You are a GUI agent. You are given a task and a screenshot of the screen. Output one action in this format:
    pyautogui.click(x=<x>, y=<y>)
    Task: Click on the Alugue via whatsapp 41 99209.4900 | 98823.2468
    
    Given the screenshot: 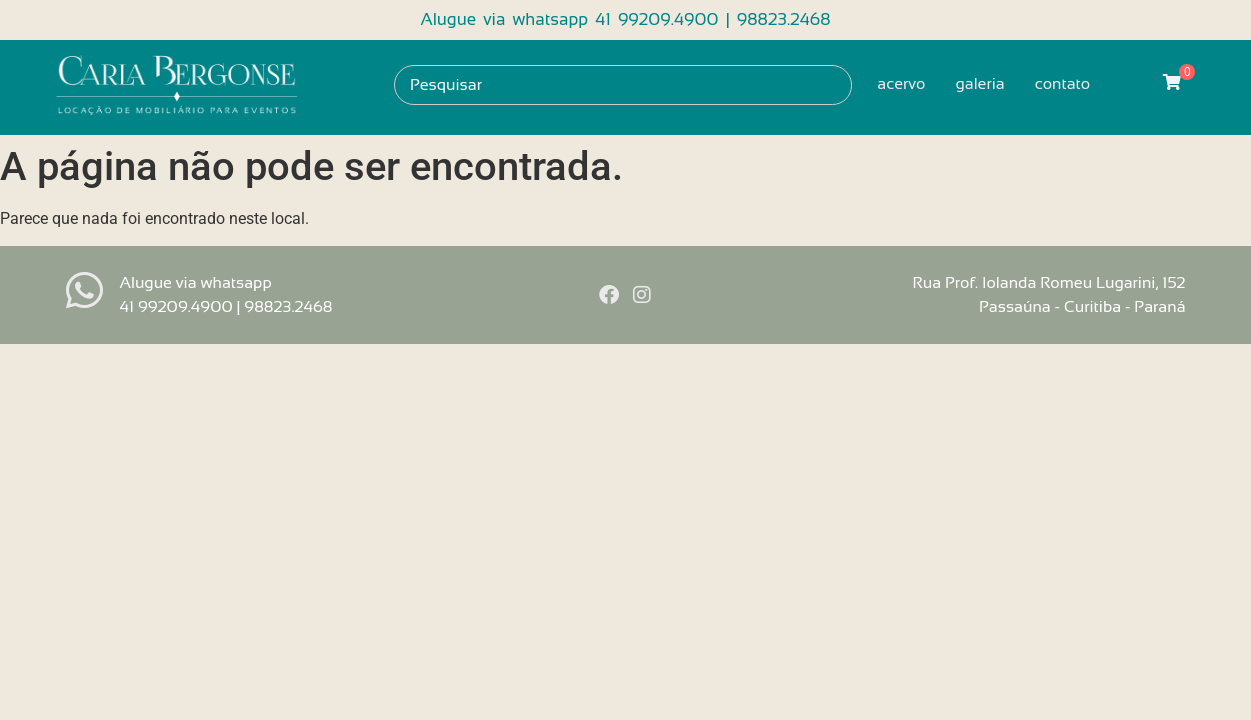 What is the action you would take?
    pyautogui.click(x=625, y=19)
    